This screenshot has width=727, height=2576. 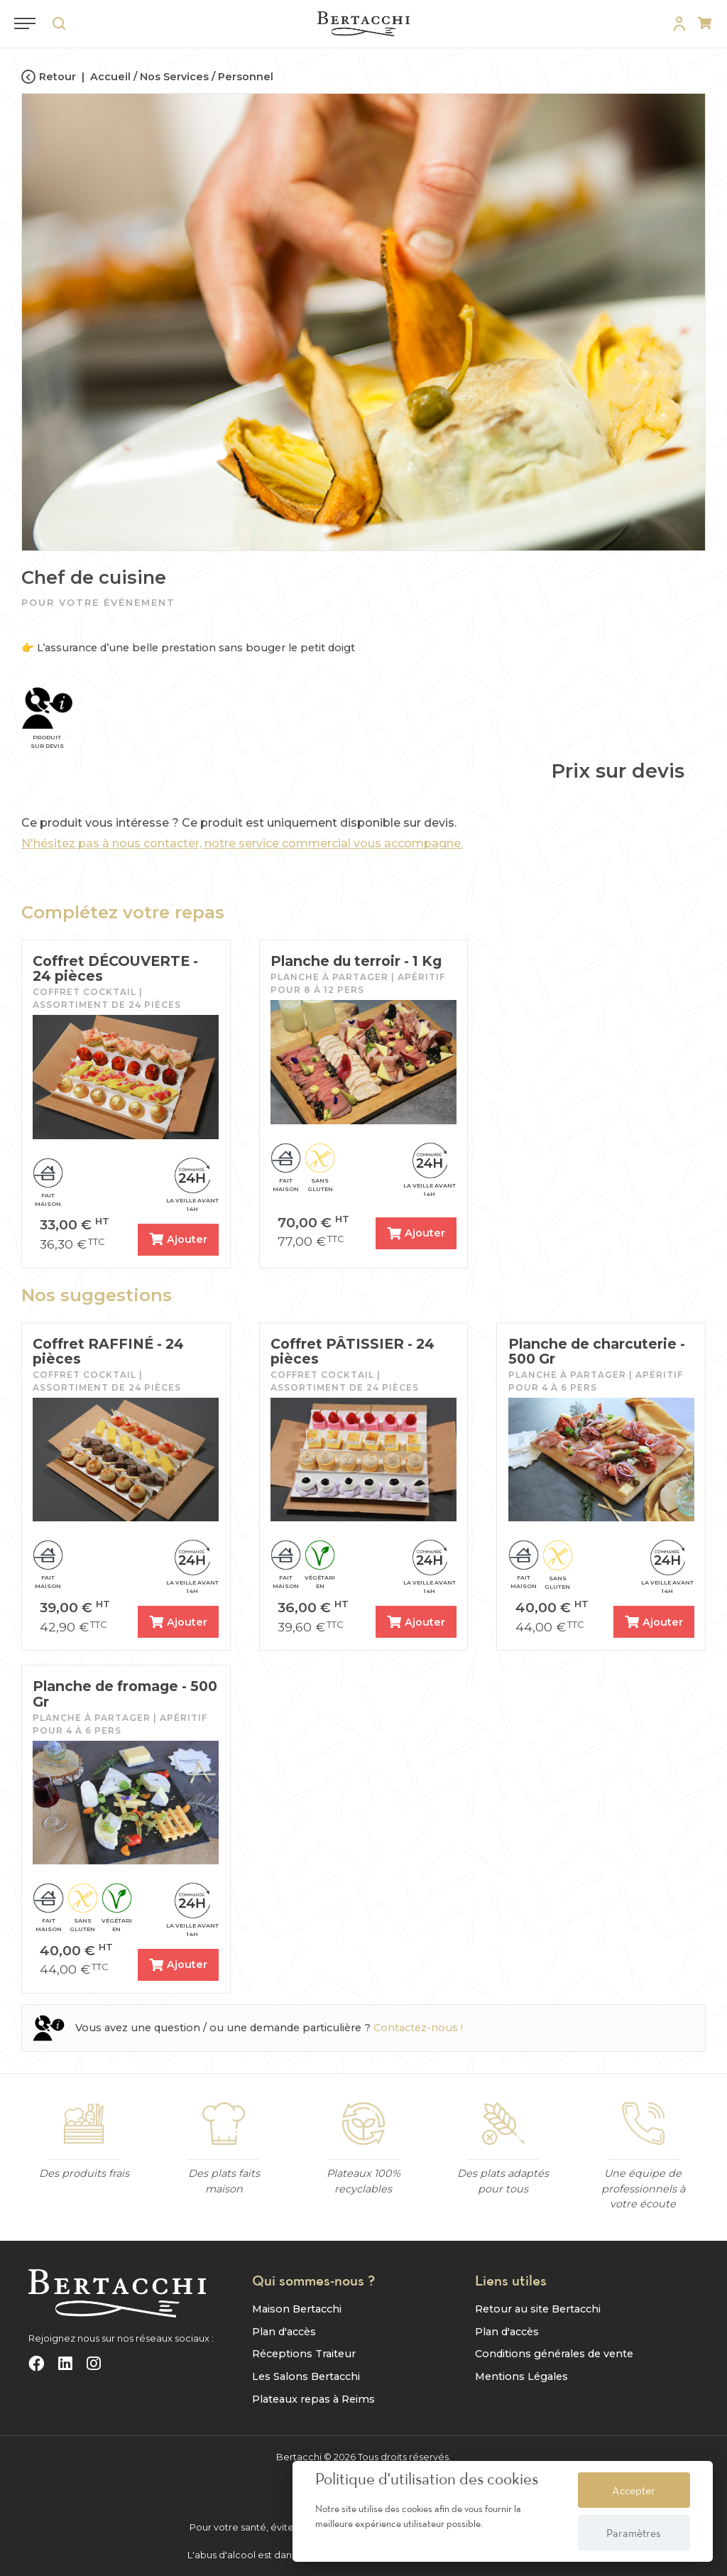 What do you see at coordinates (48, 77) in the screenshot?
I see `Retour` at bounding box center [48, 77].